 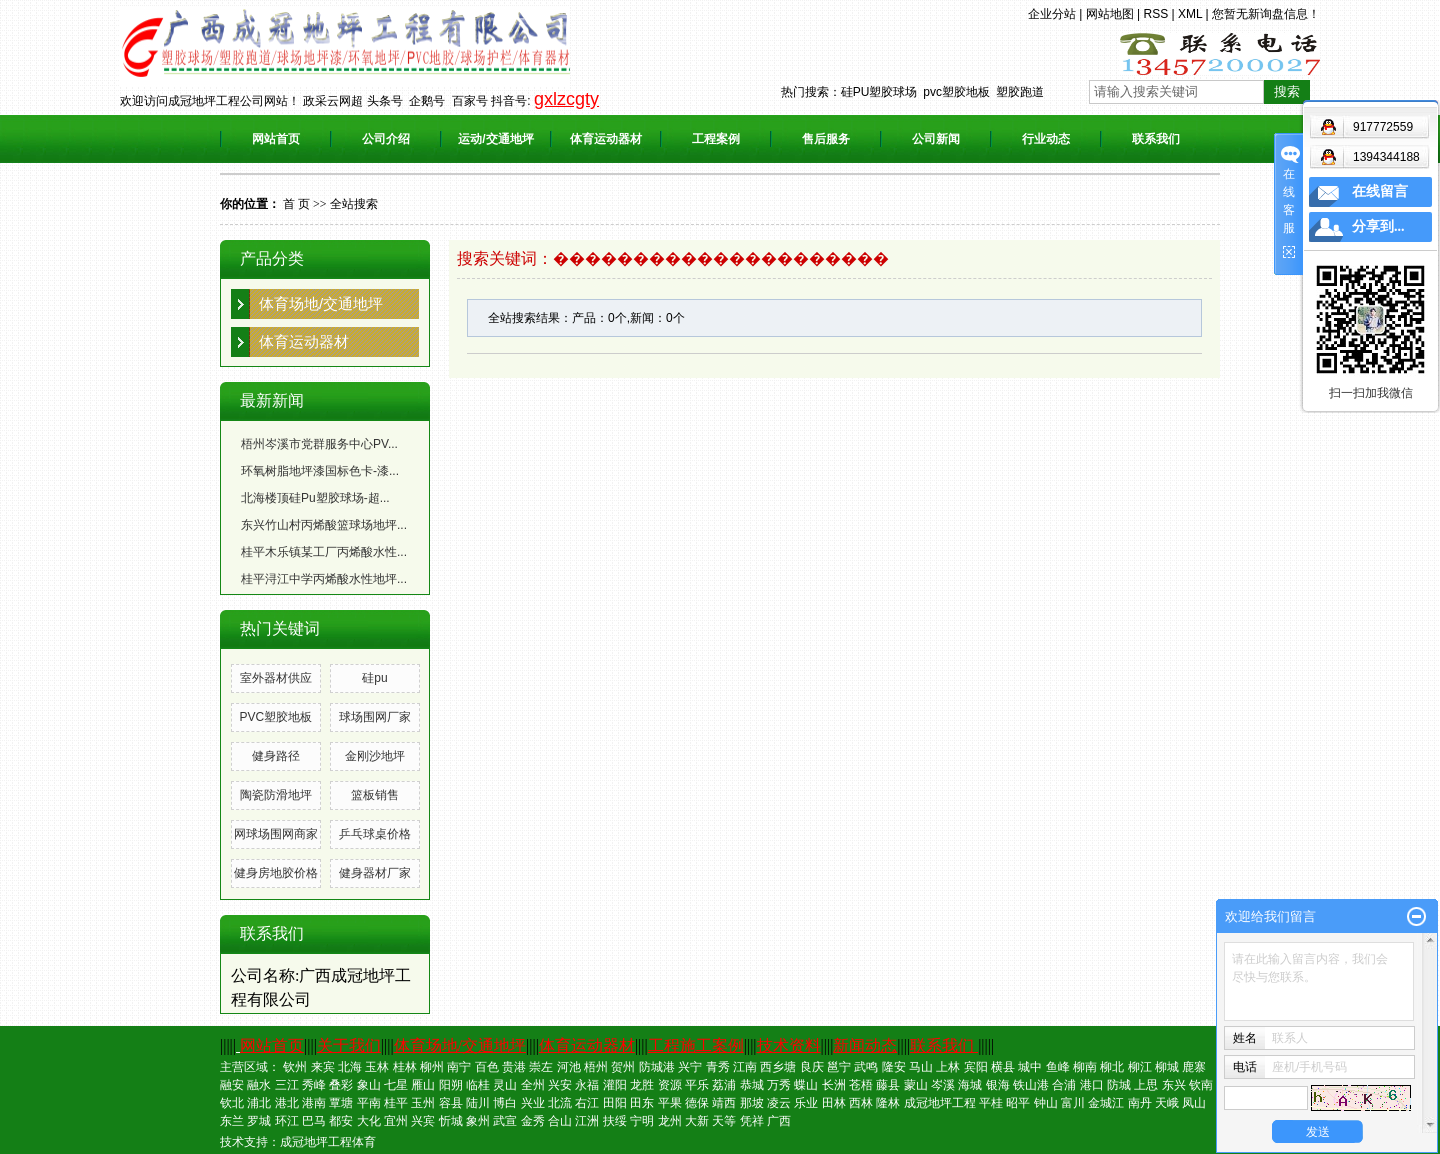 I want to click on 硅PU塑胶球场, so click(x=879, y=92).